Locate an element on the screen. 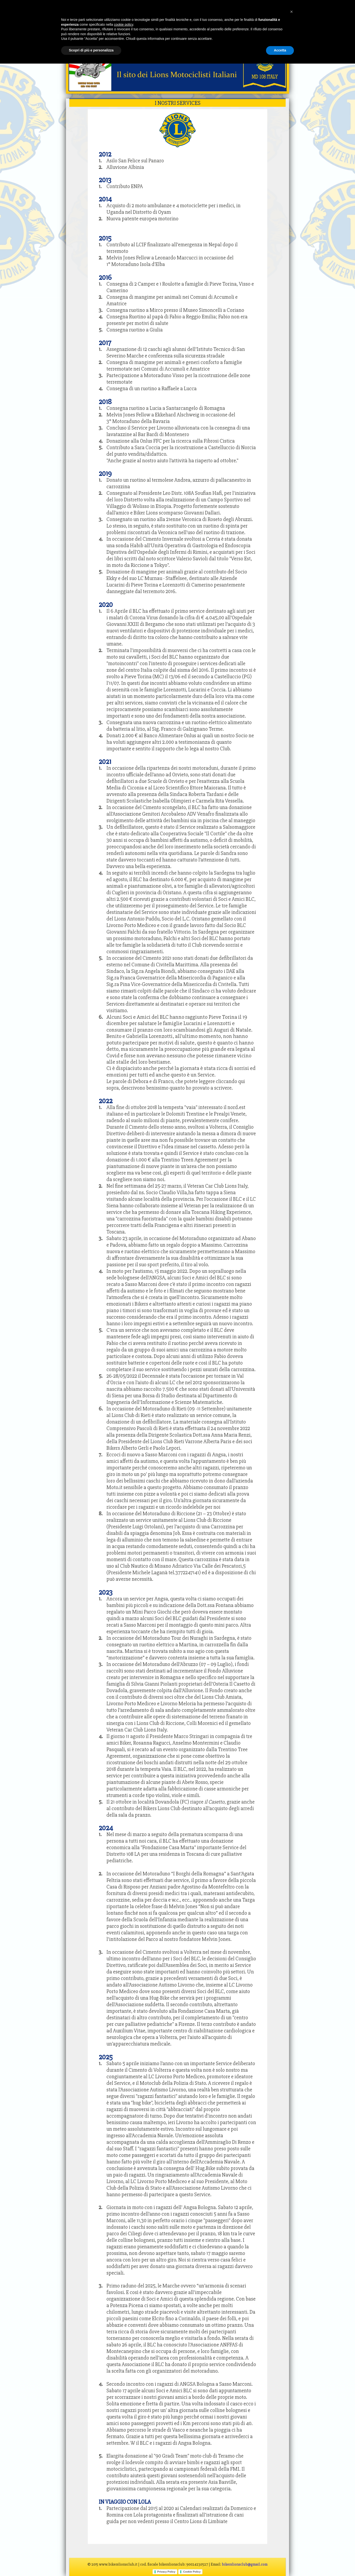  Consegna ruotino a Lucia a Santarcangelo di Romagna is located at coordinates (165, 408).